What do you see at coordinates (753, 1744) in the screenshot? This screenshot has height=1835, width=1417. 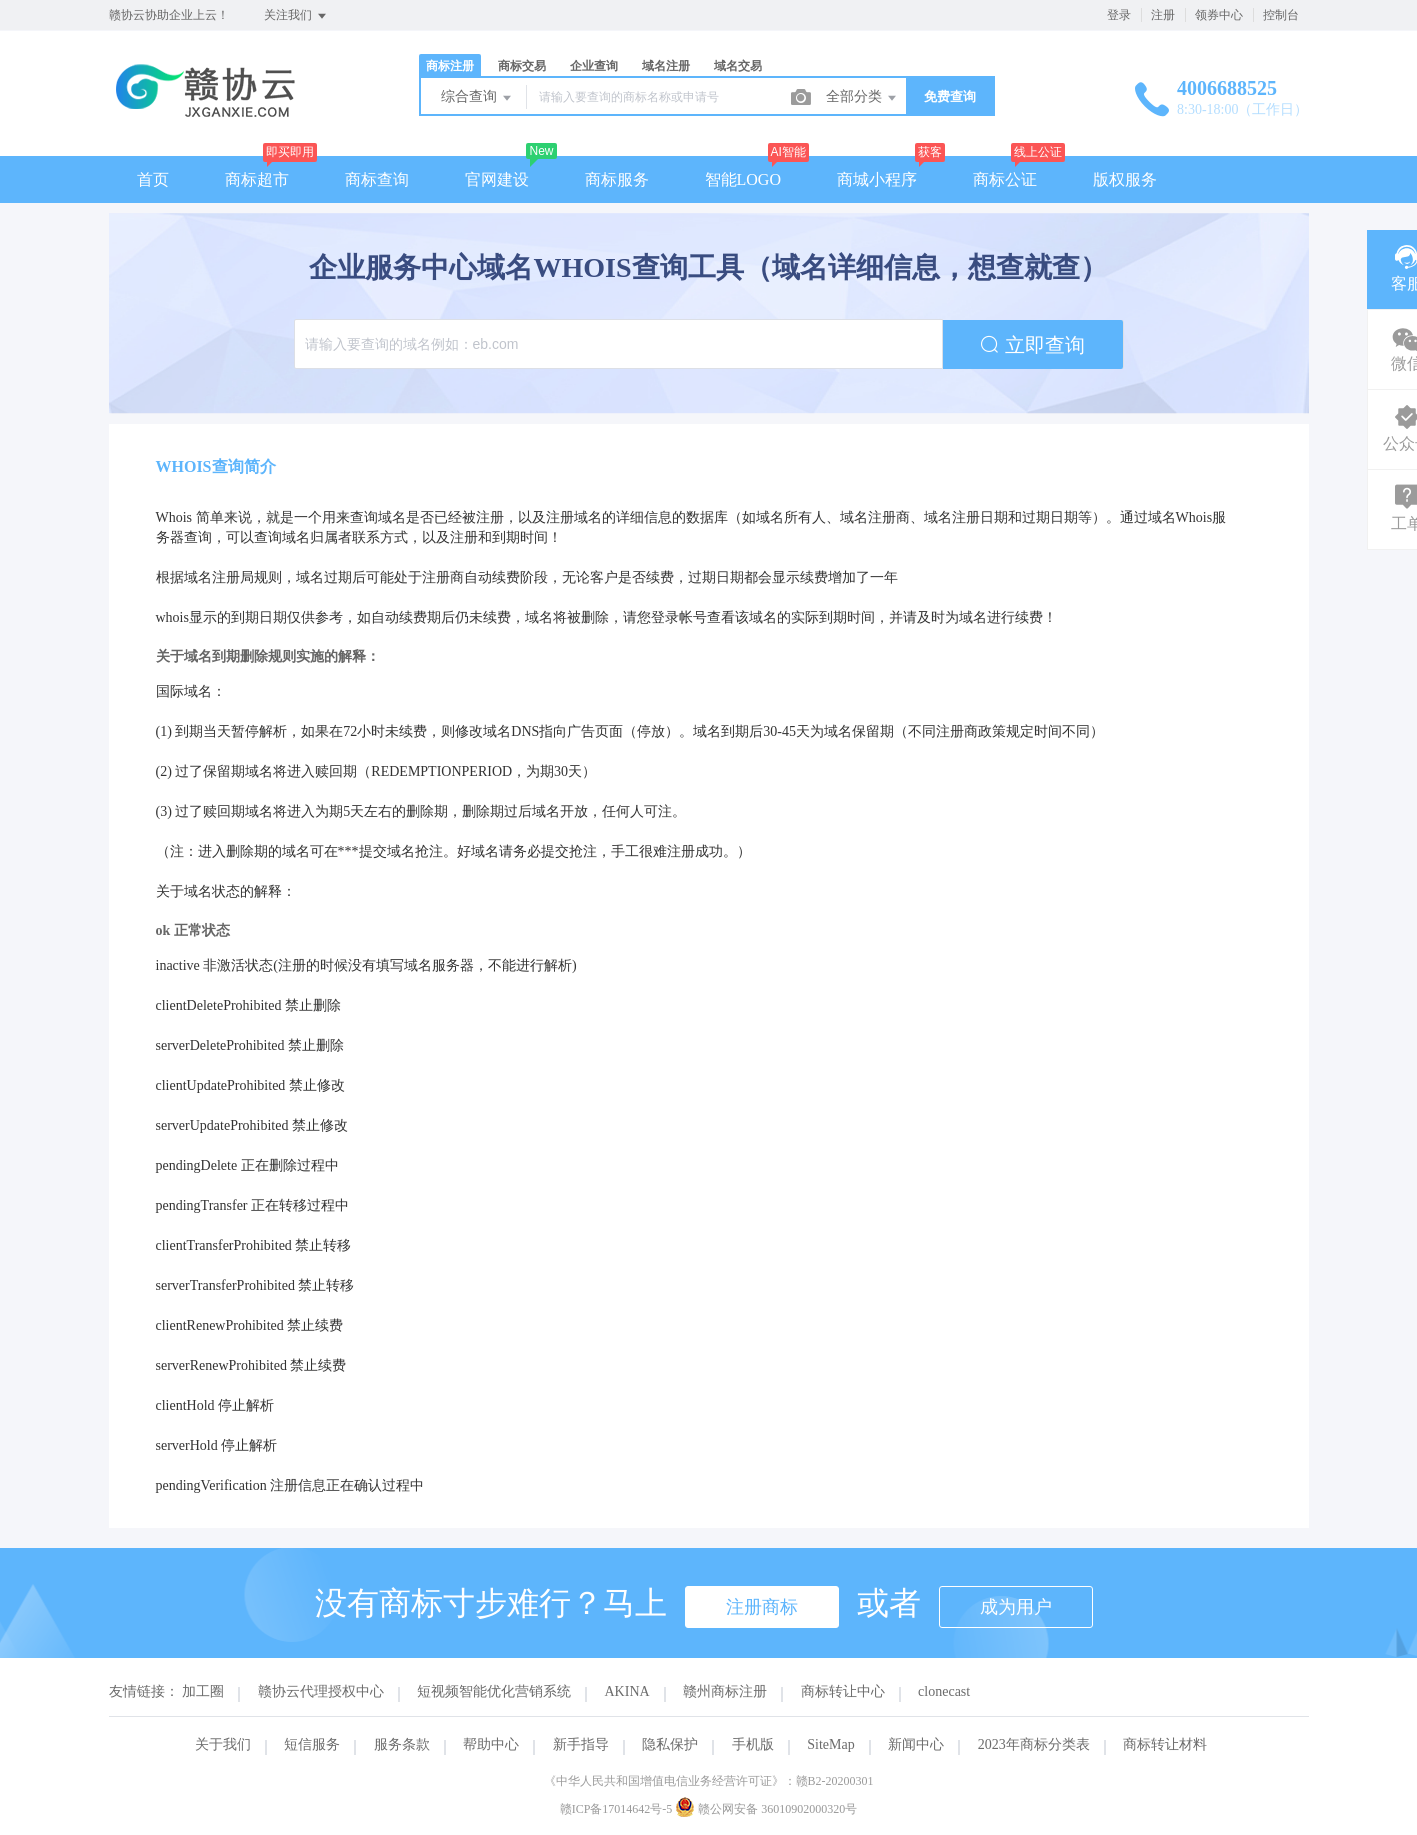 I see `手机版` at bounding box center [753, 1744].